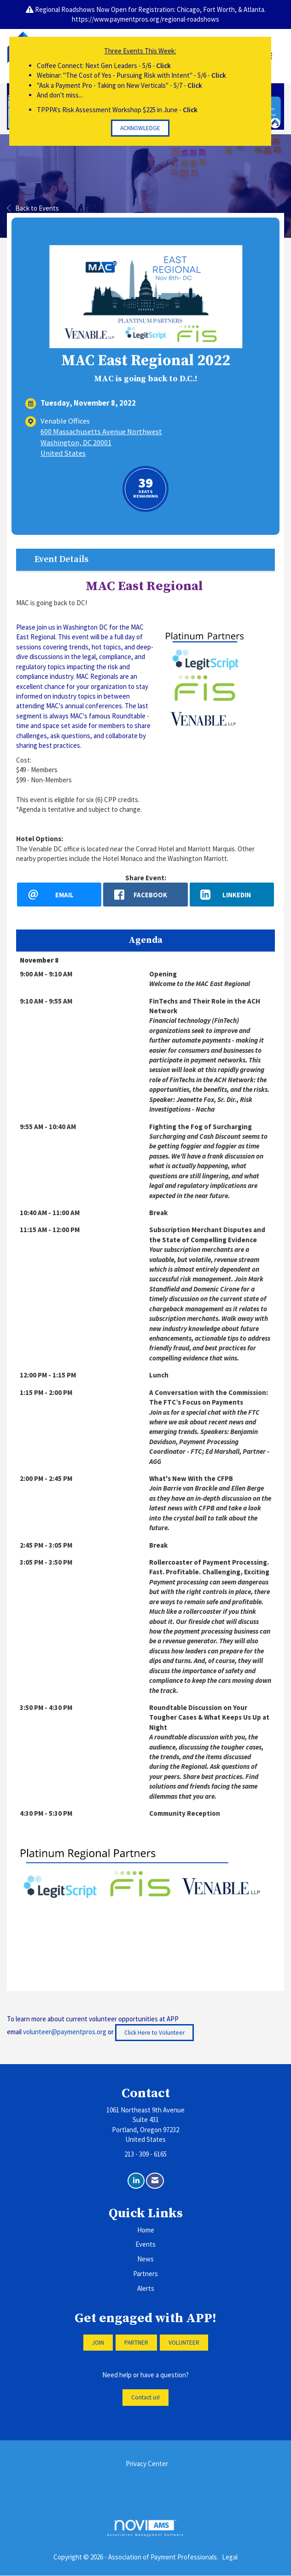 The image size is (291, 2576). I want to click on Association Management Software, so click(145, 2528).